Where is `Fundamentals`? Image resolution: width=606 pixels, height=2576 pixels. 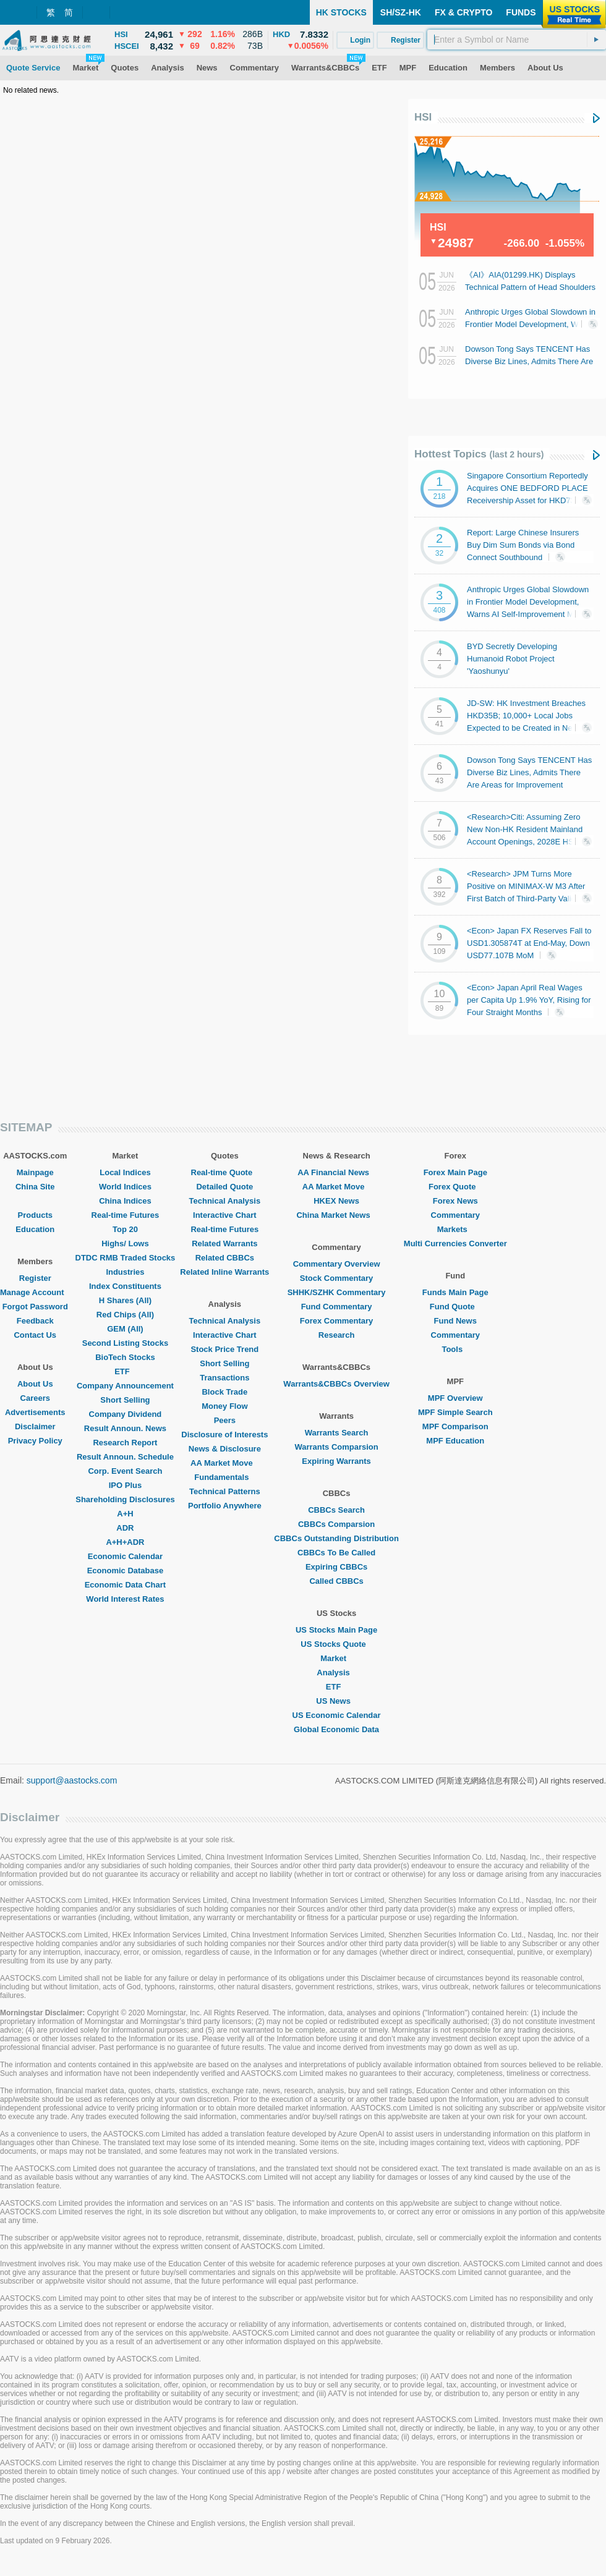
Fundamentals is located at coordinates (224, 1477).